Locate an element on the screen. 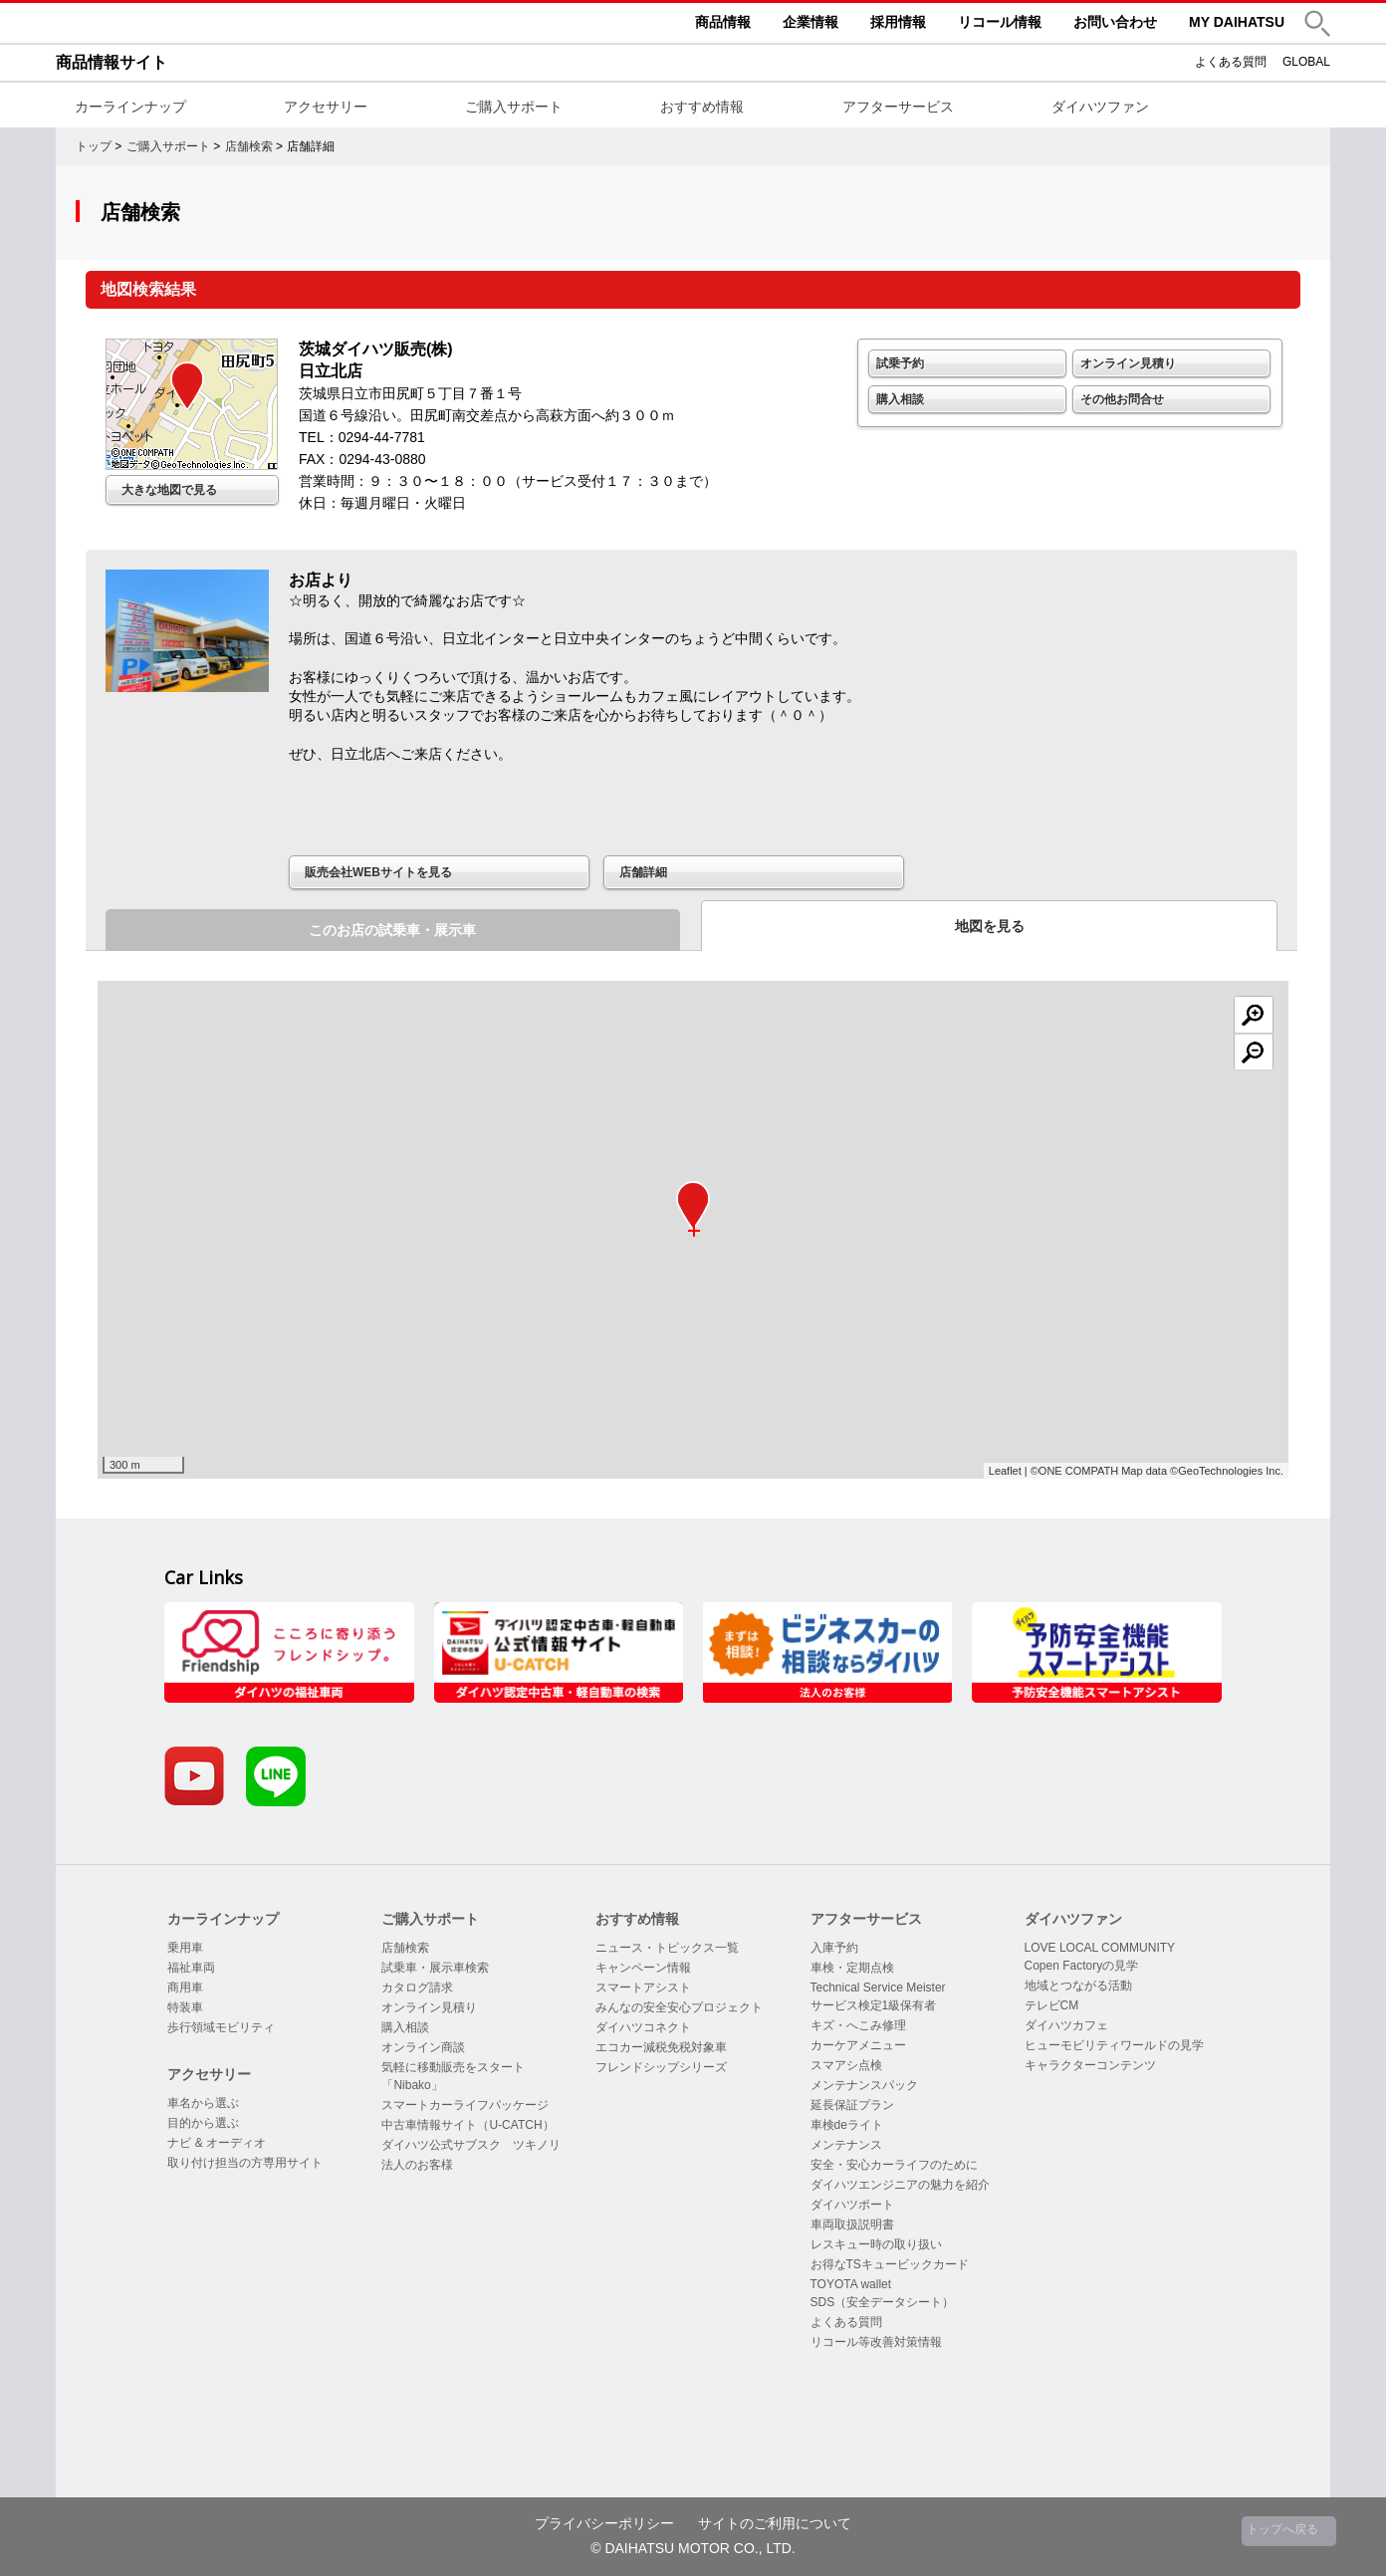 The width and height of the screenshot is (1386, 2576). 安全・安心カーライフのために is located at coordinates (894, 2165).